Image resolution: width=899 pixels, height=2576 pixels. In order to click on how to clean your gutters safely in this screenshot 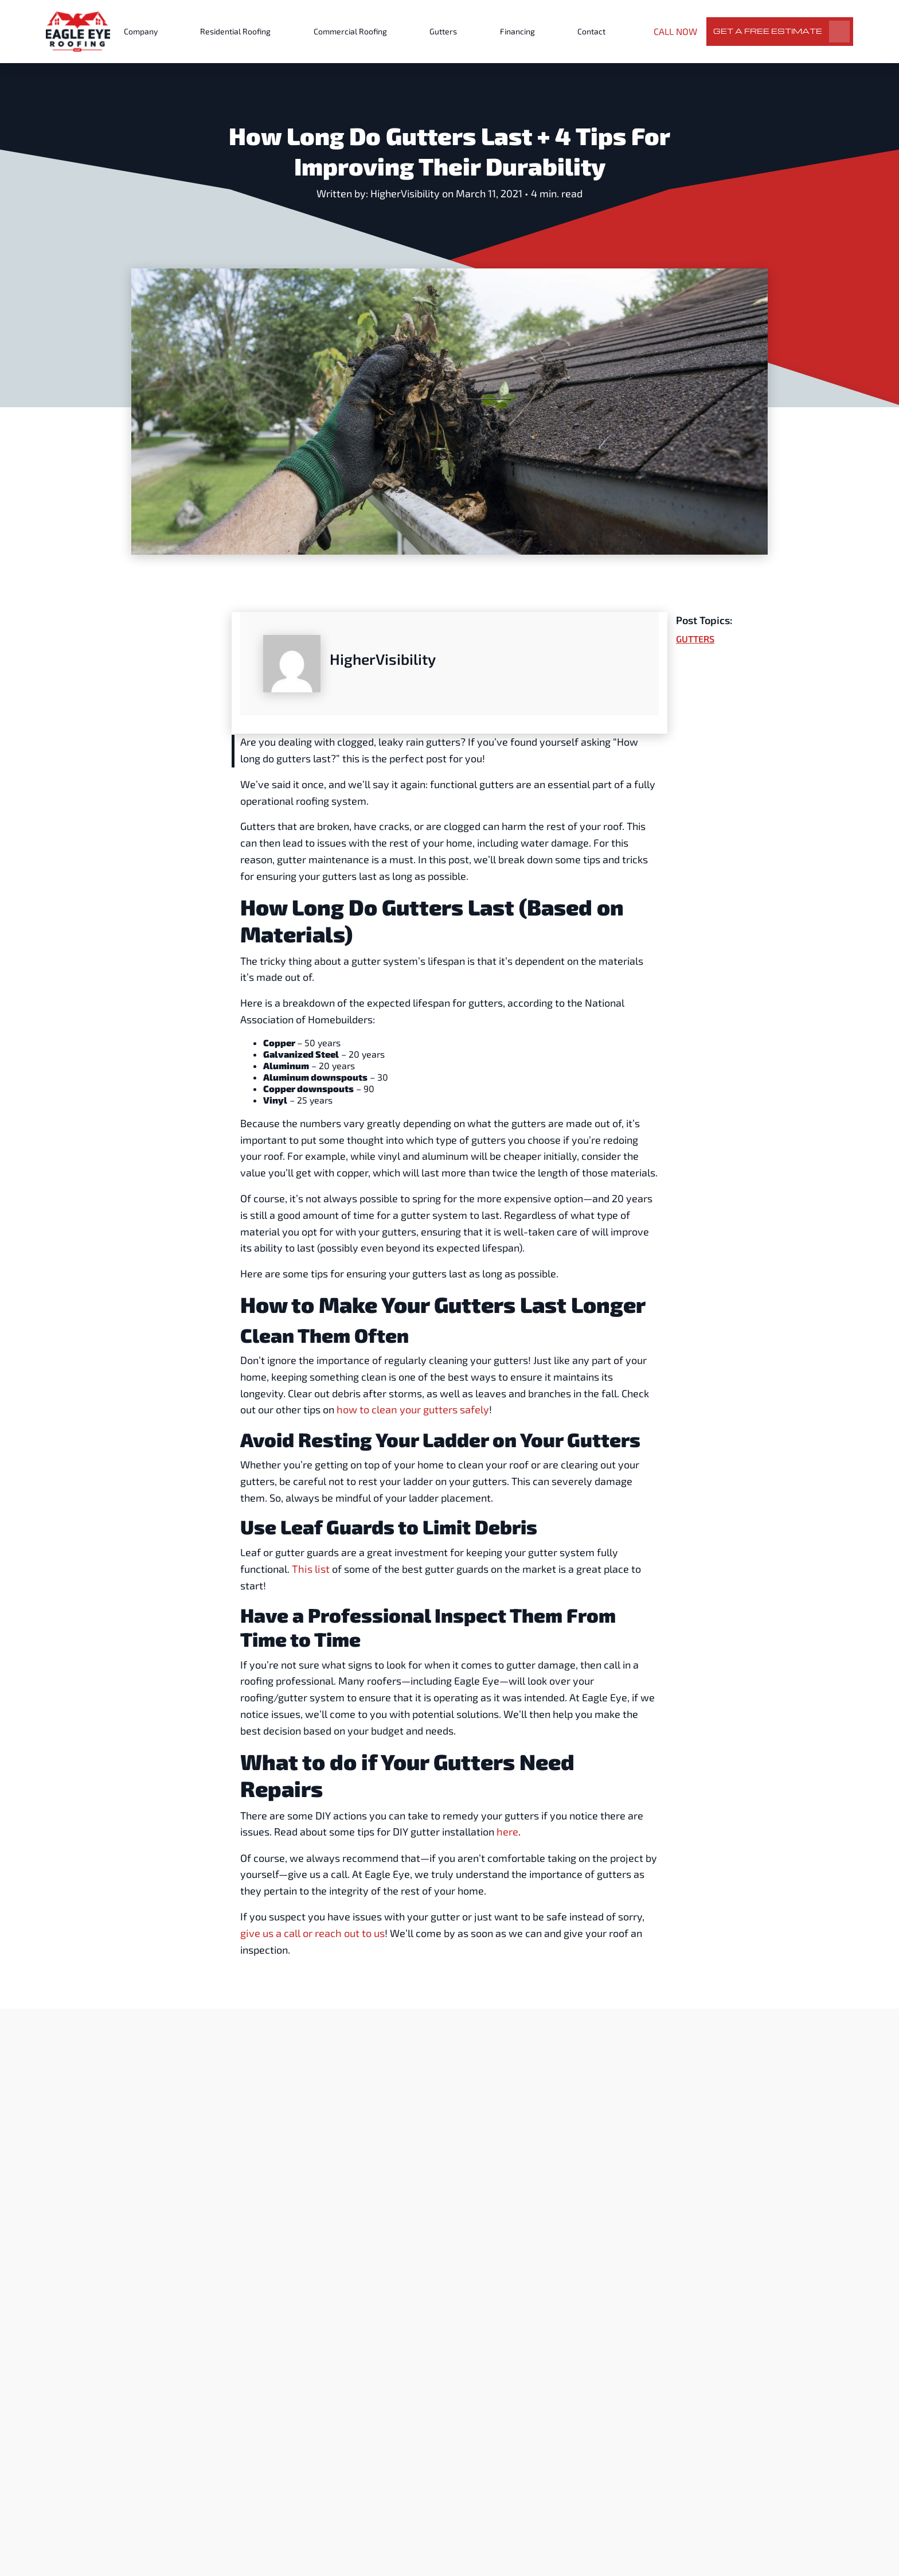, I will do `click(412, 1409)`.